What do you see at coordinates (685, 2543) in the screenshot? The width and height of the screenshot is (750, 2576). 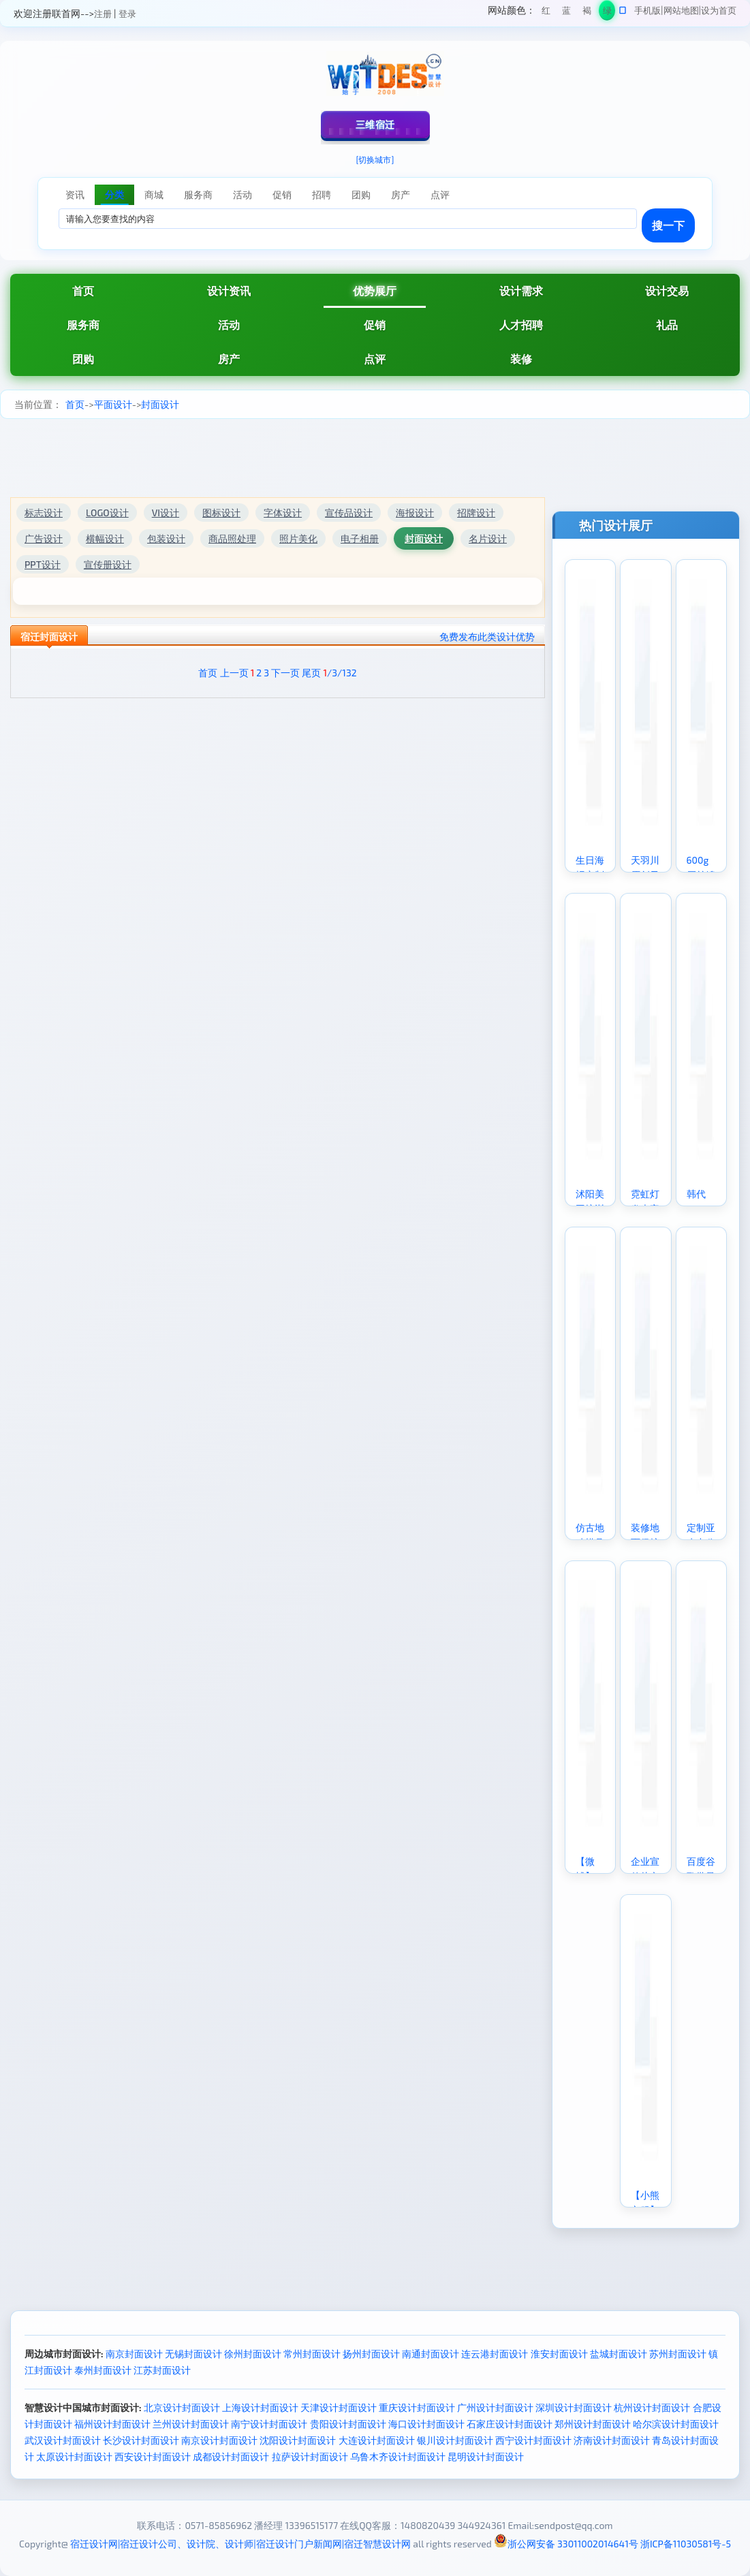 I see `浙ICP备11030581号-5` at bounding box center [685, 2543].